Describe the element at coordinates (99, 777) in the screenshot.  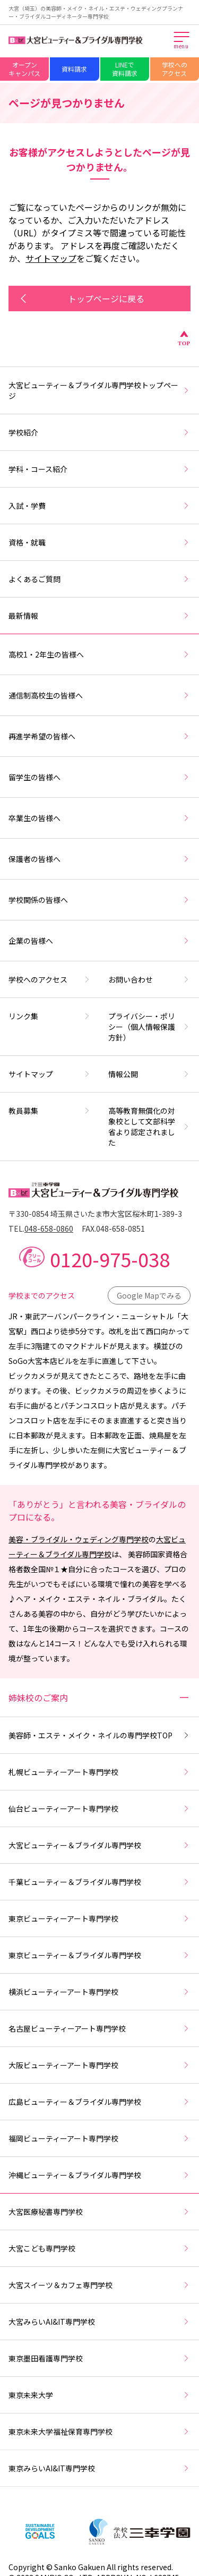
I see `留学生の皆様へ` at that location.